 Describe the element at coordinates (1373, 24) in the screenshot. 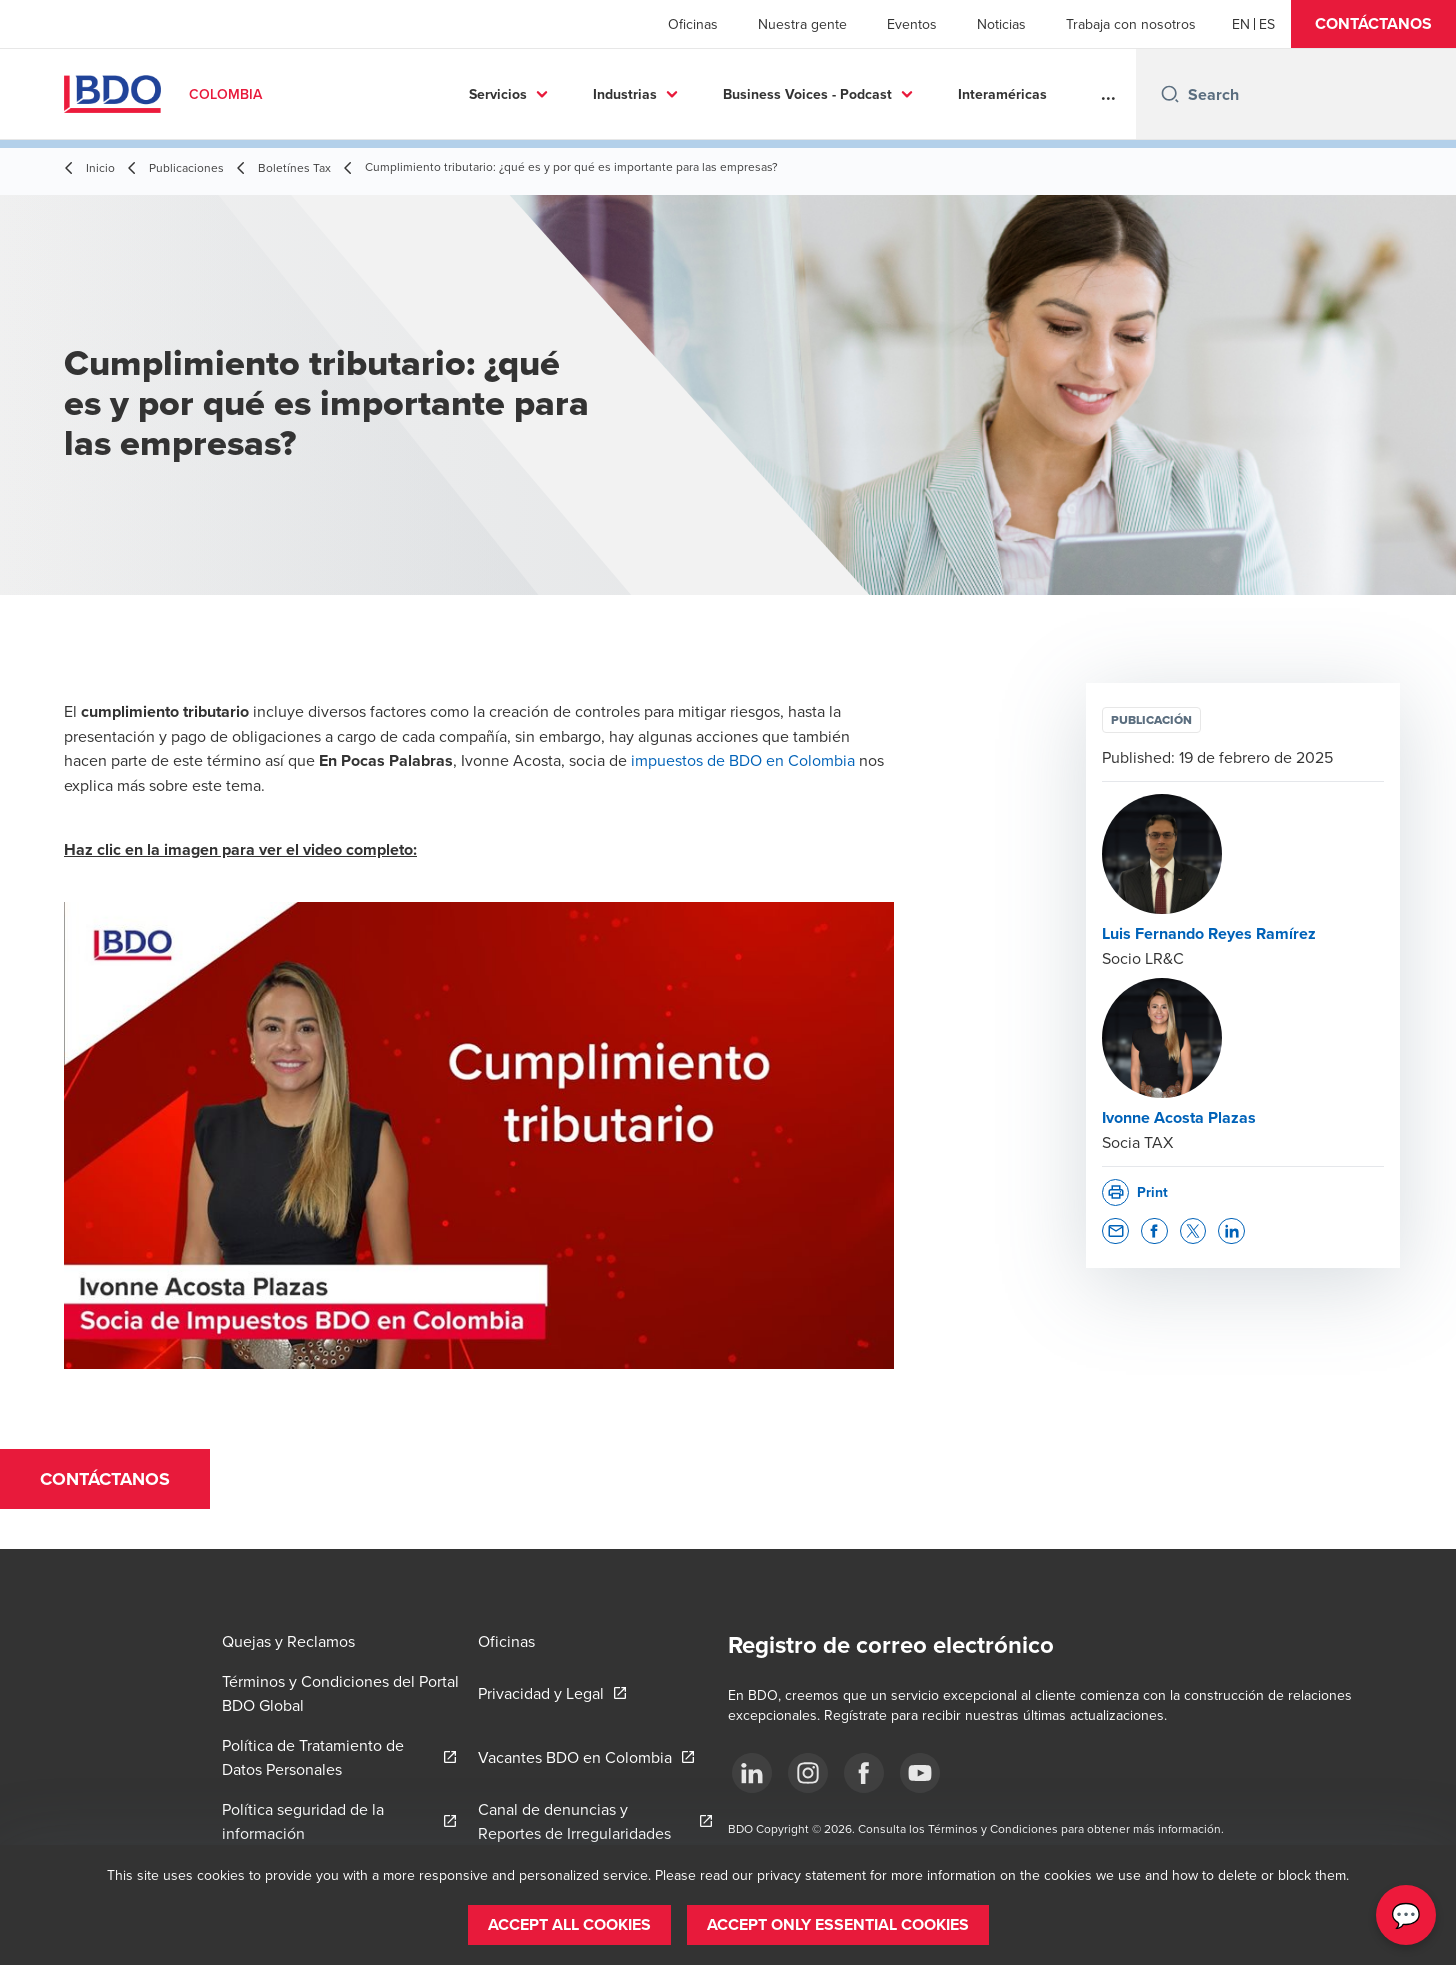

I see `[button]` at that location.